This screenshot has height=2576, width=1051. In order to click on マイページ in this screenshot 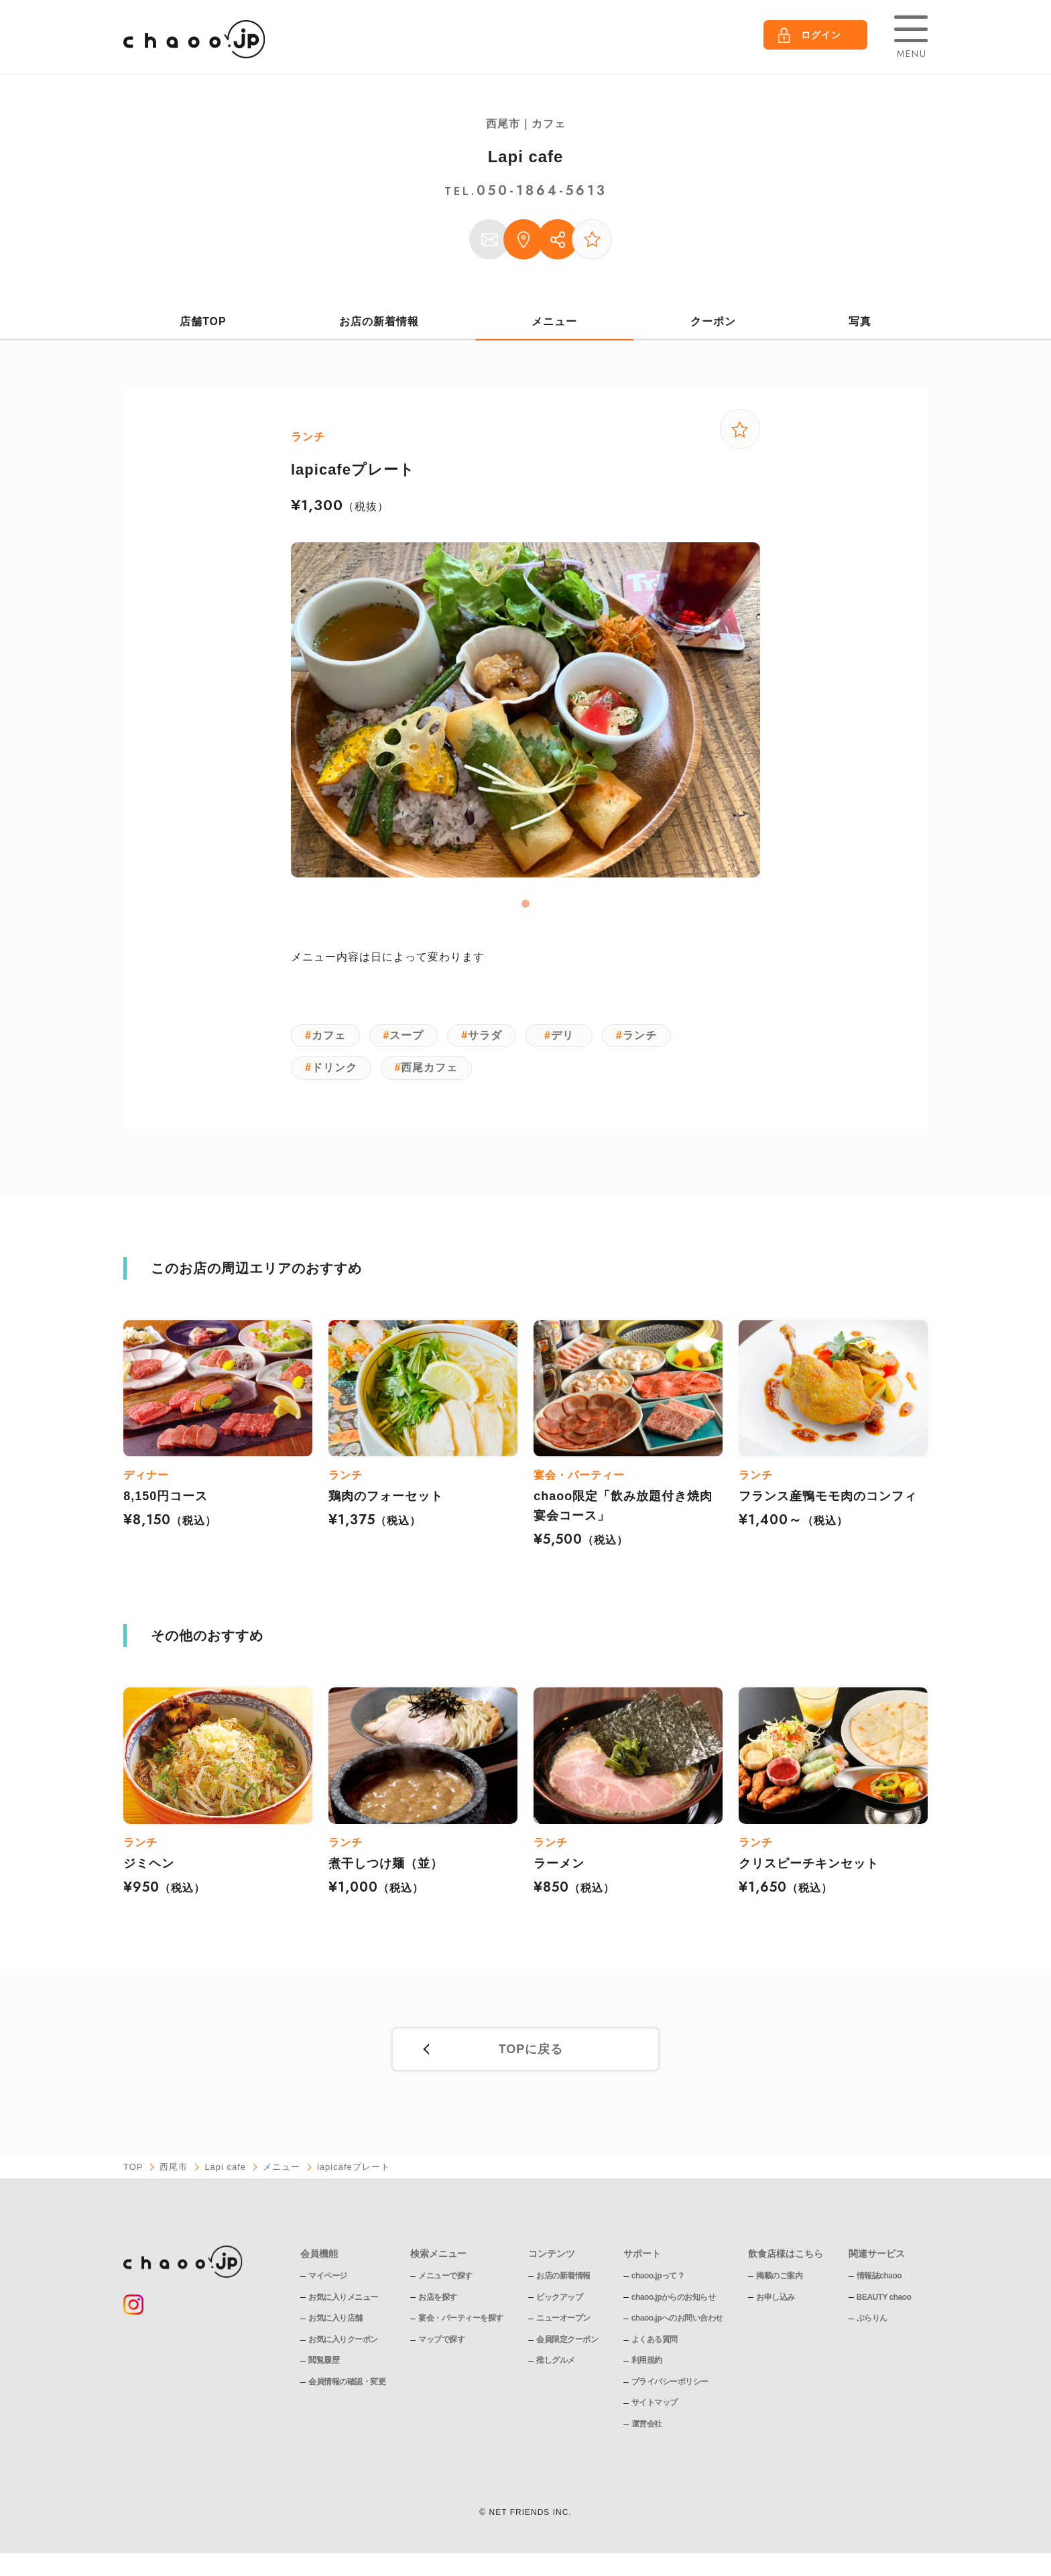, I will do `click(327, 2279)`.